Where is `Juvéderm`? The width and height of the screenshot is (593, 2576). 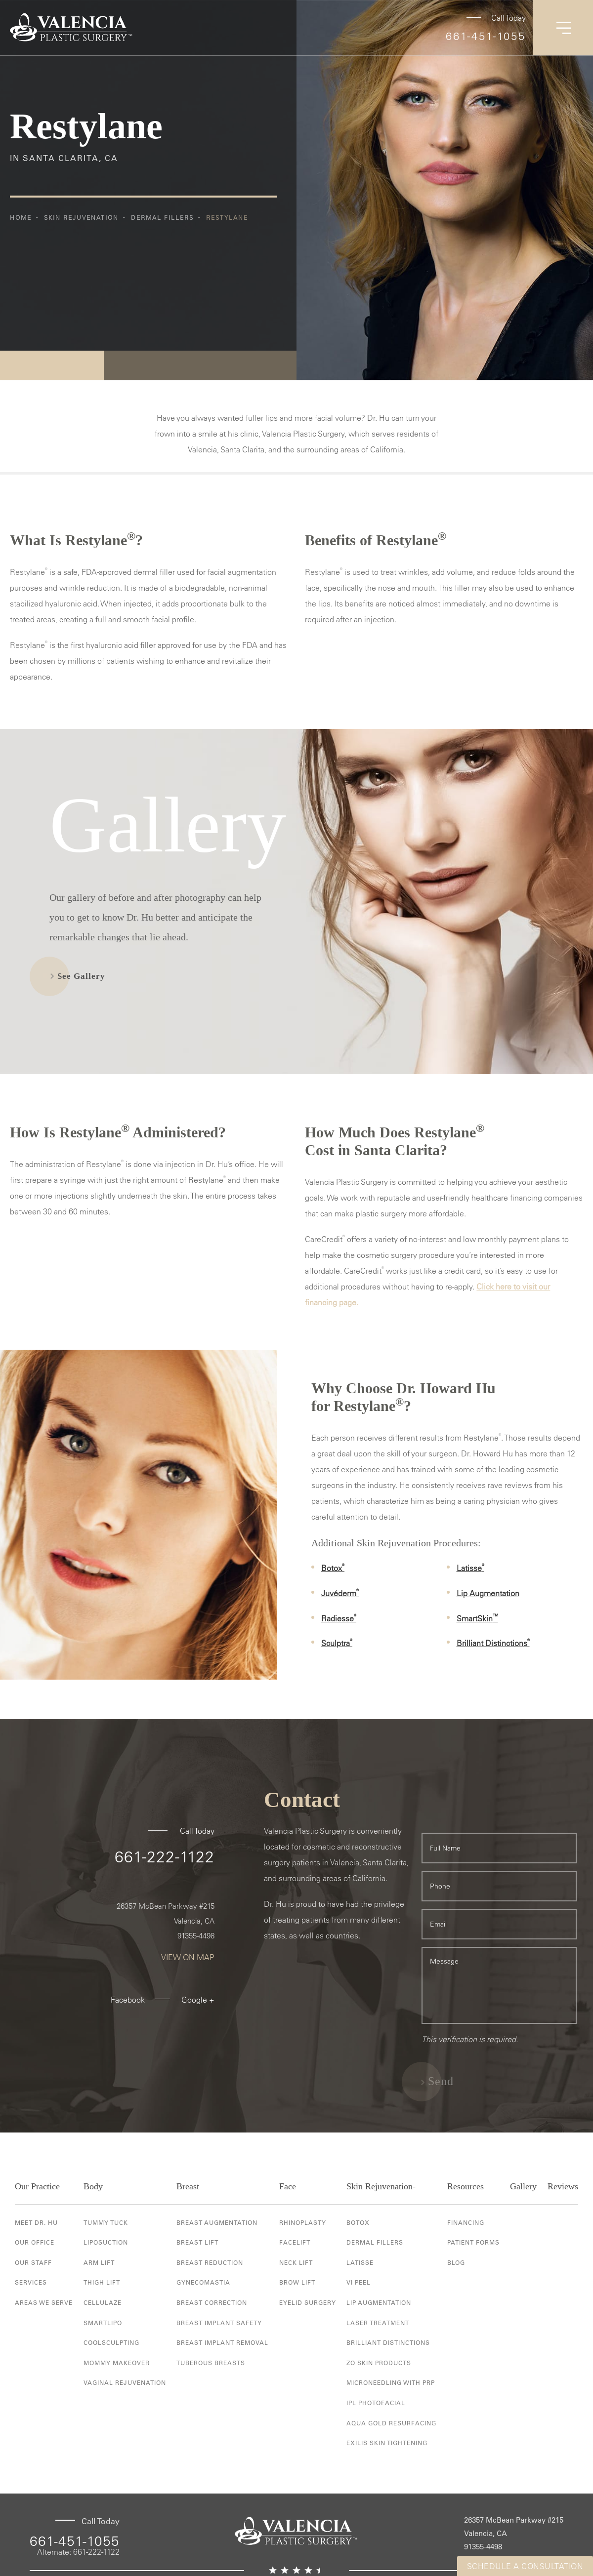
Juvéderm is located at coordinates (340, 1593).